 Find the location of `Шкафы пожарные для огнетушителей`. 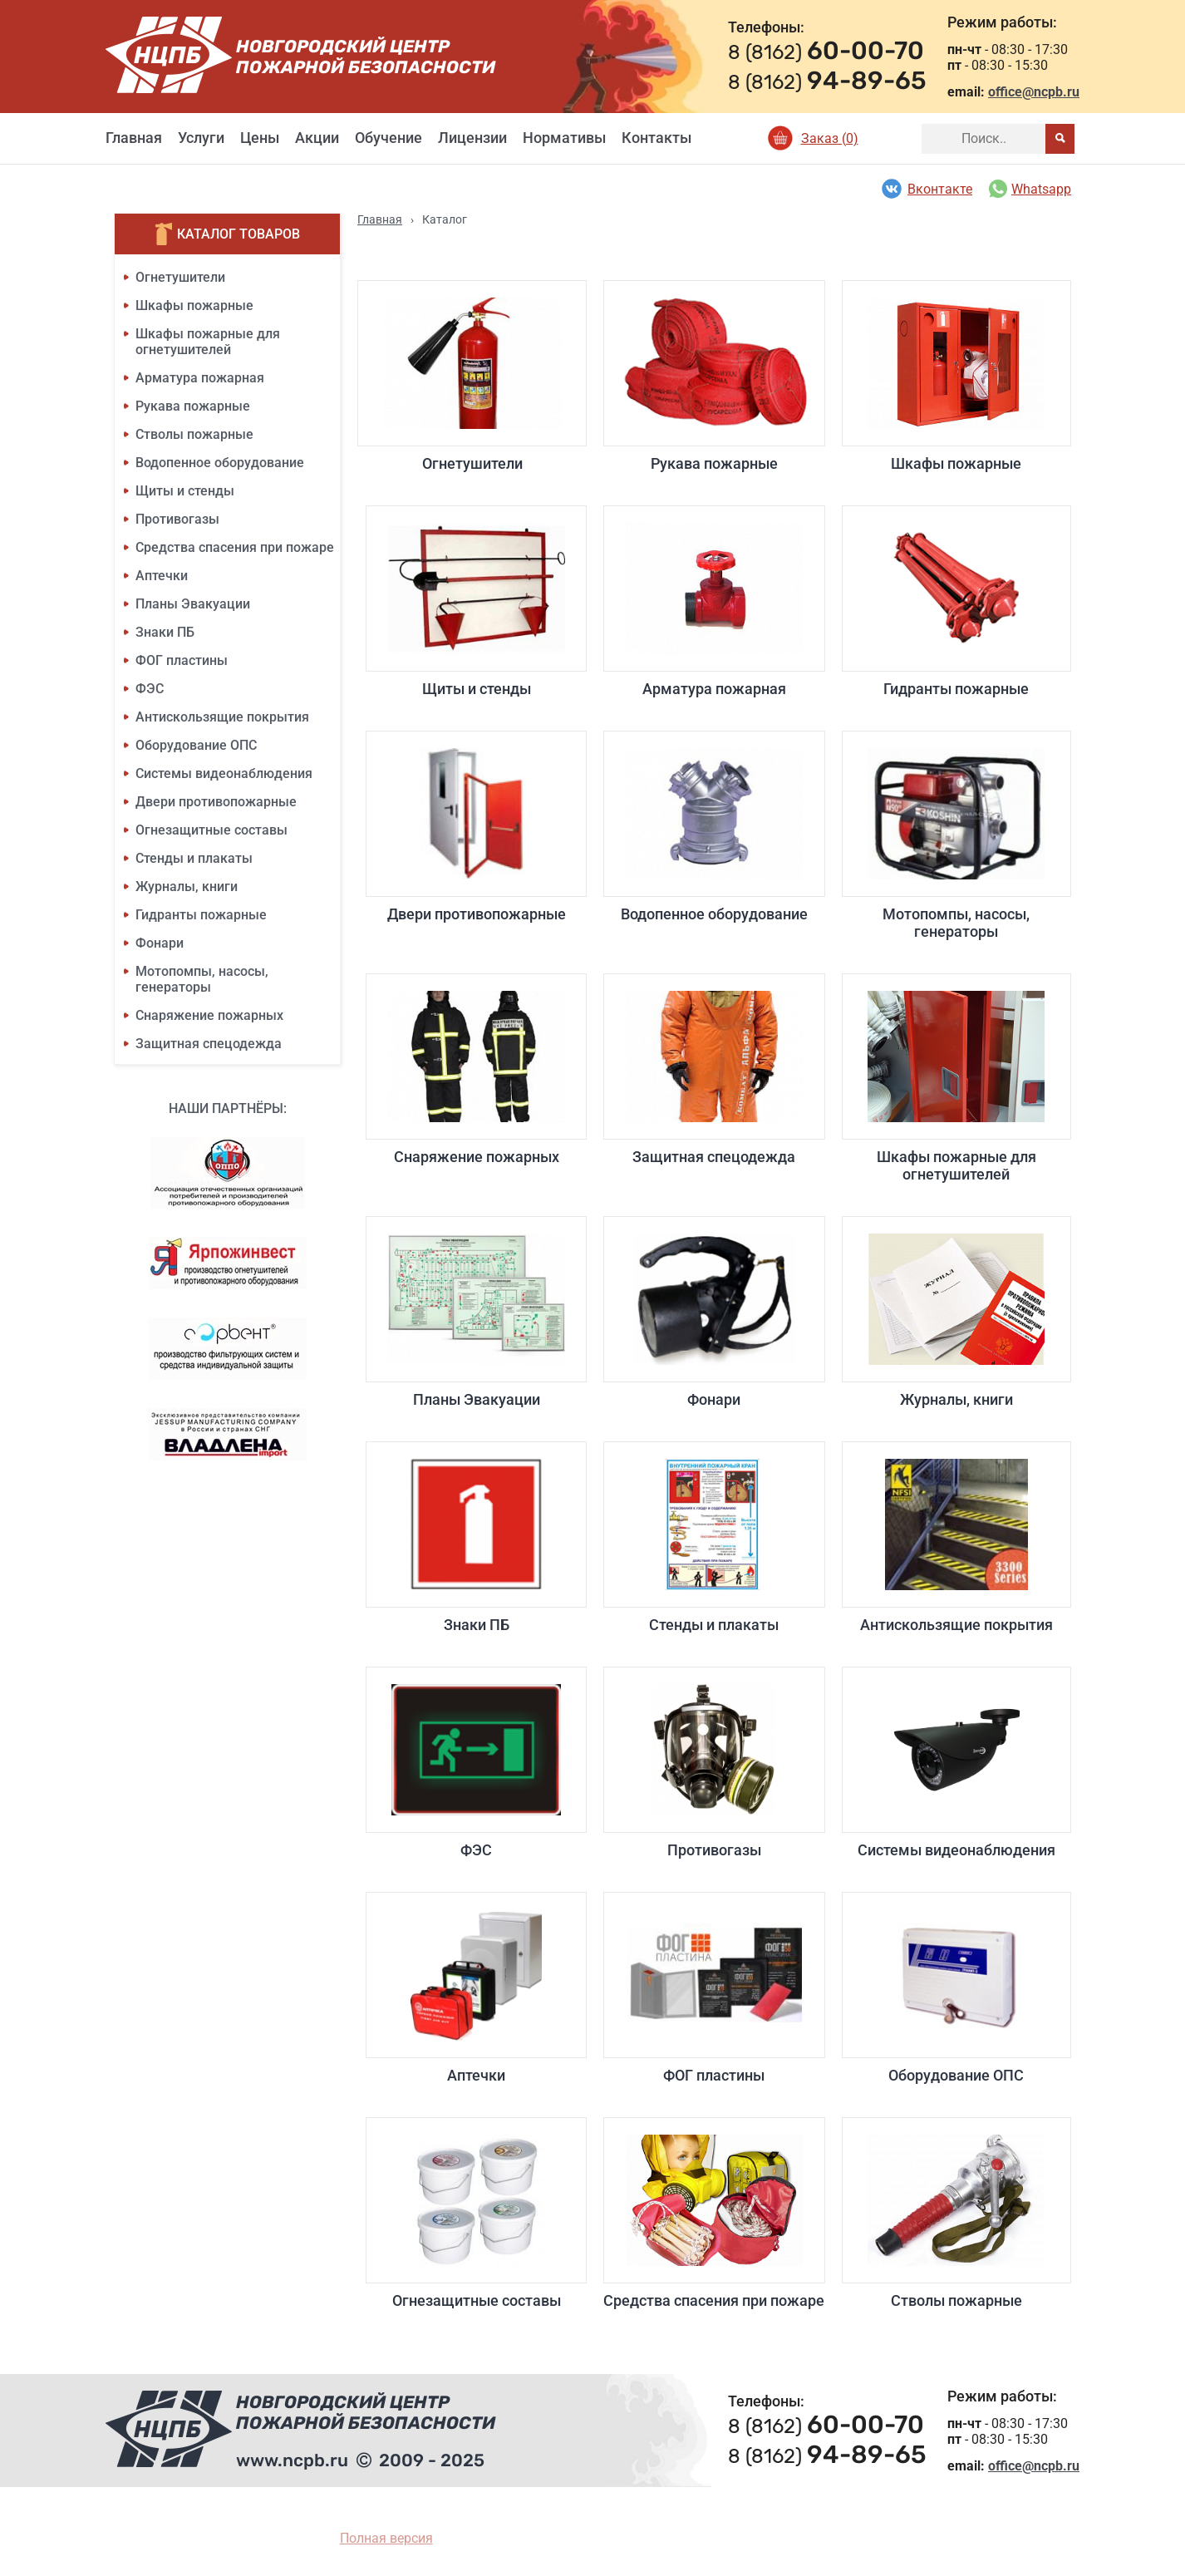

Шкафы пожарные для огнетушителей is located at coordinates (207, 341).